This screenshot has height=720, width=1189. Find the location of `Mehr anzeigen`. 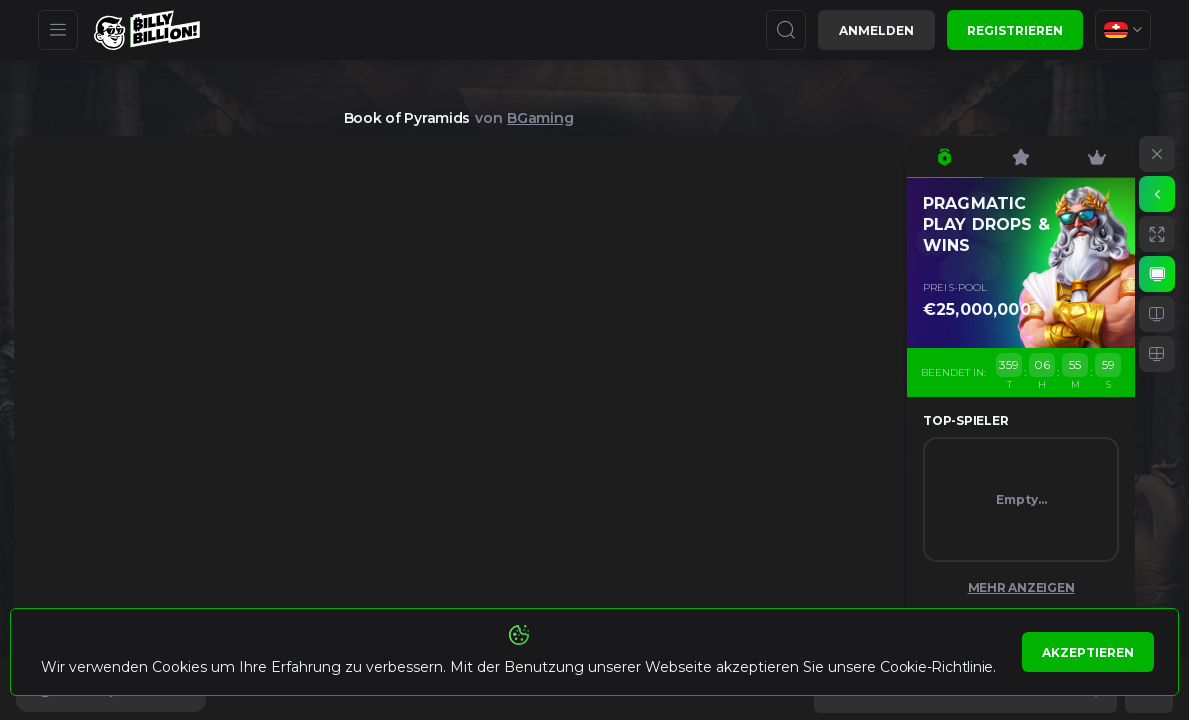

Mehr anzeigen is located at coordinates (1021, 587).